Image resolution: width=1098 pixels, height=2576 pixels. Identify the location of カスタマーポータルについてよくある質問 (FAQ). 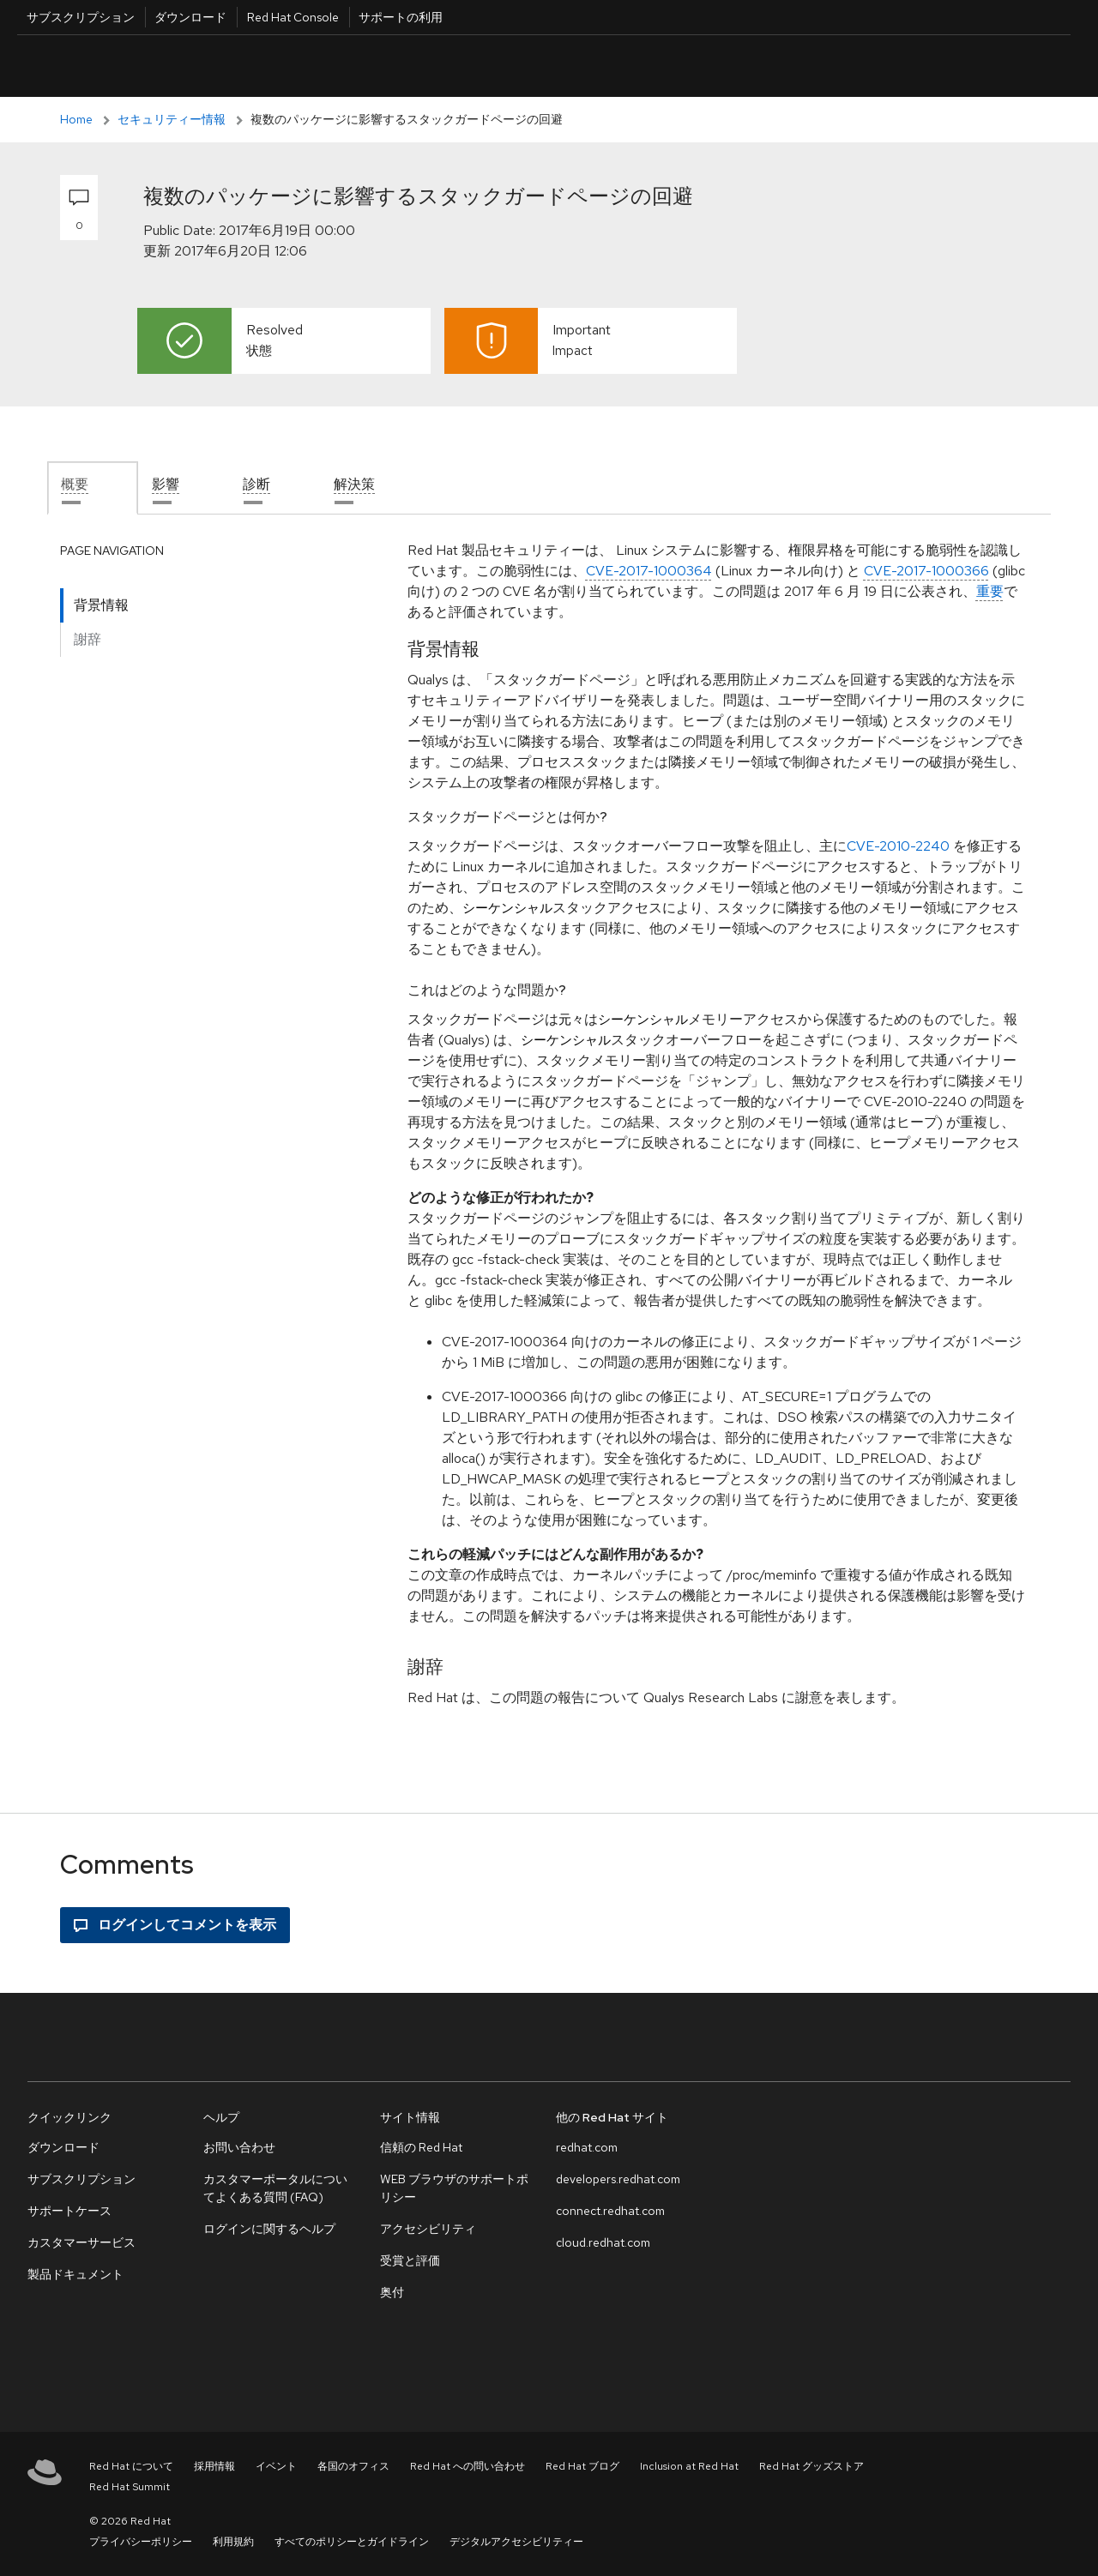
(275, 2188).